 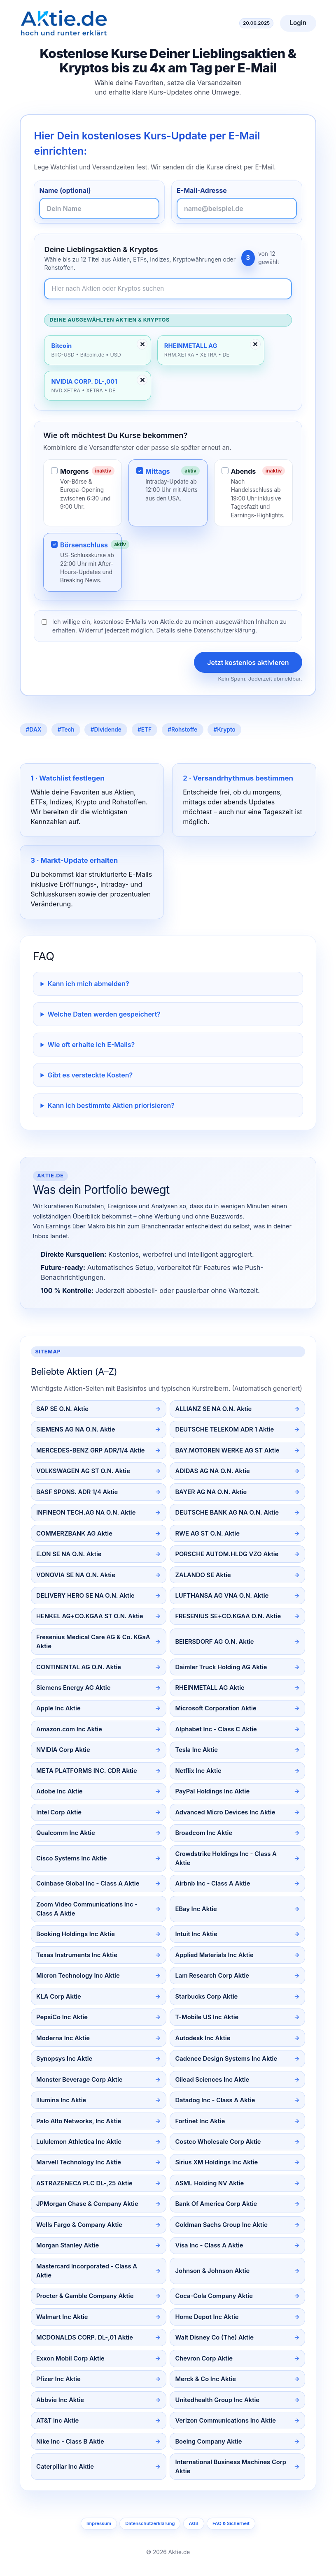 I want to click on Alphabet Inc - Class C Aktie, so click(x=216, y=1729).